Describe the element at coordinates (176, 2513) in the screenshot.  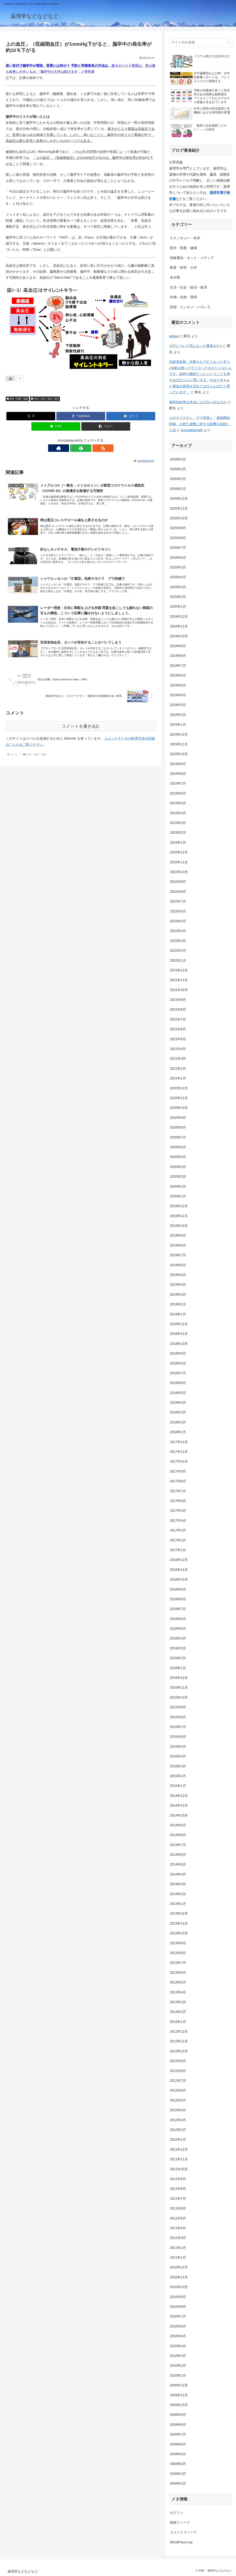
I see `ログイン` at that location.